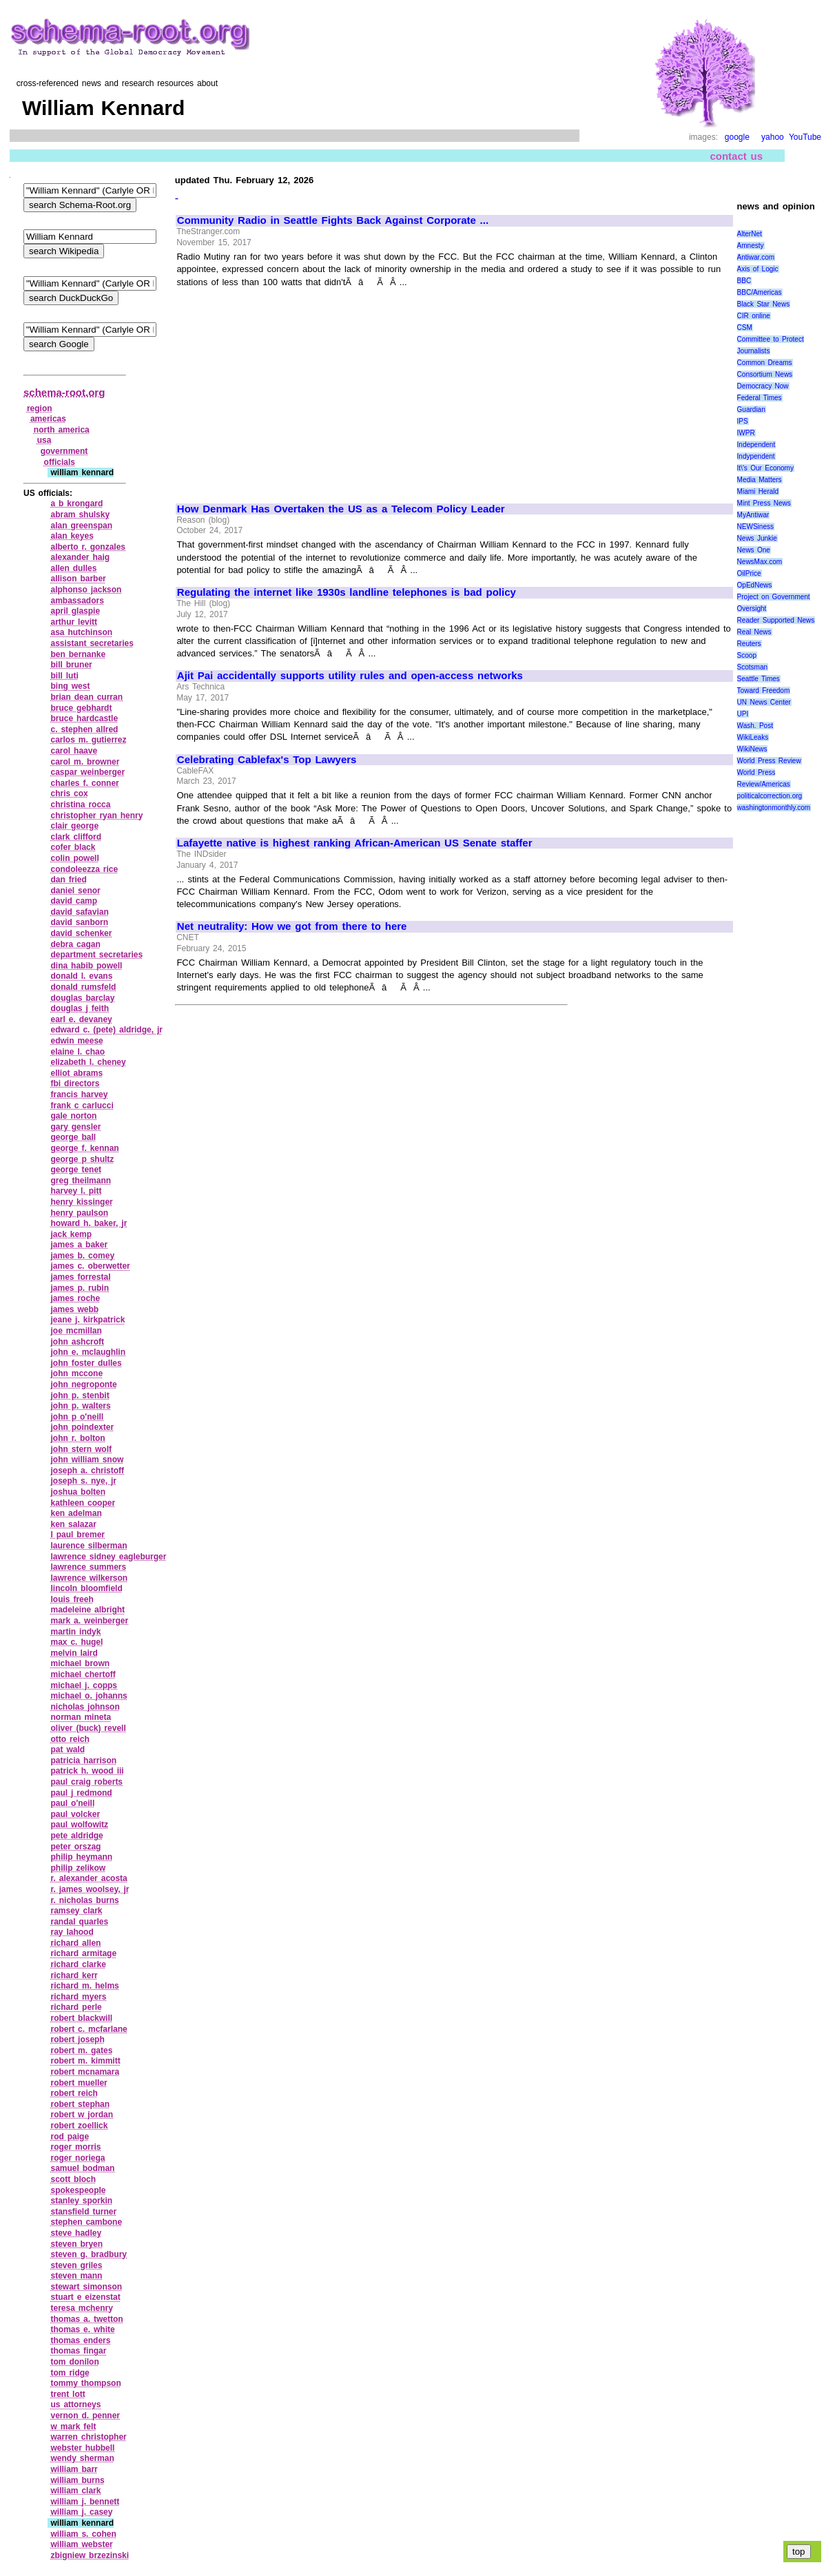 The width and height of the screenshot is (835, 2576). I want to click on Lafayette native is highest ranking African-American US Senate staffer, so click(355, 843).